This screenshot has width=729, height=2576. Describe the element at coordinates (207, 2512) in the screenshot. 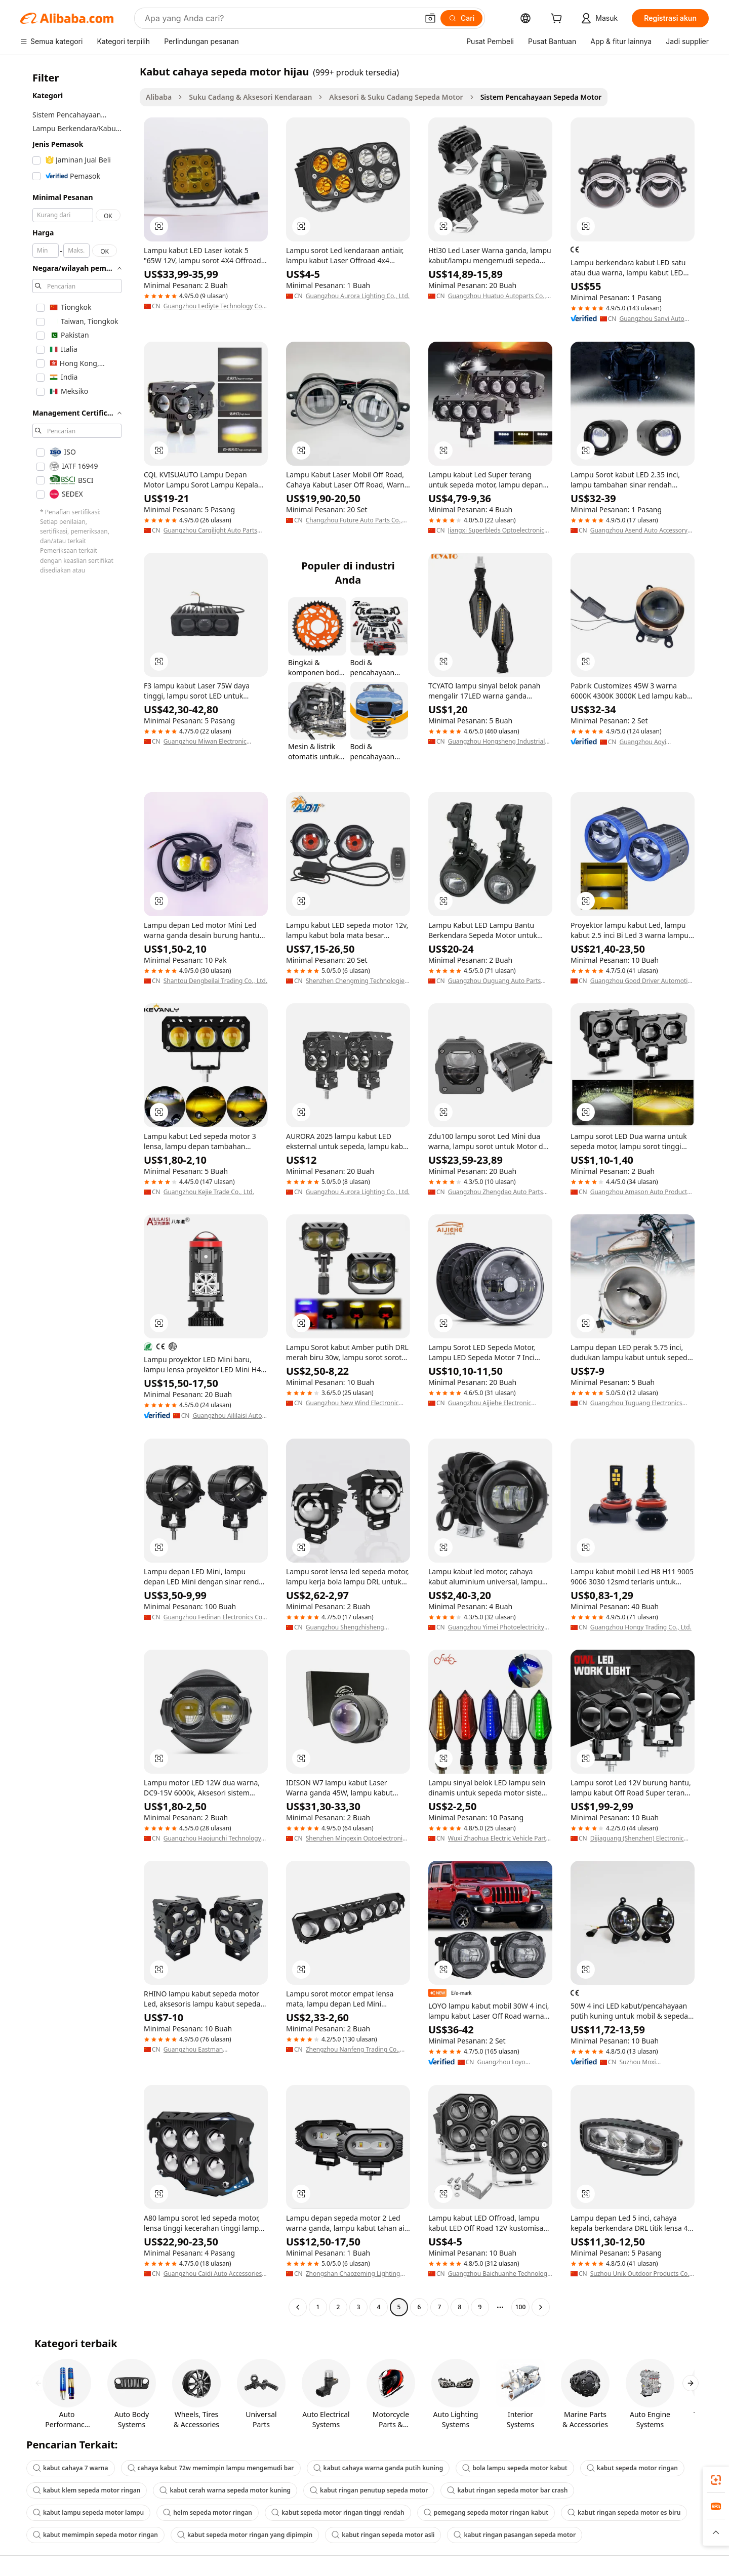

I see `helm sepeda motor ringan` at that location.